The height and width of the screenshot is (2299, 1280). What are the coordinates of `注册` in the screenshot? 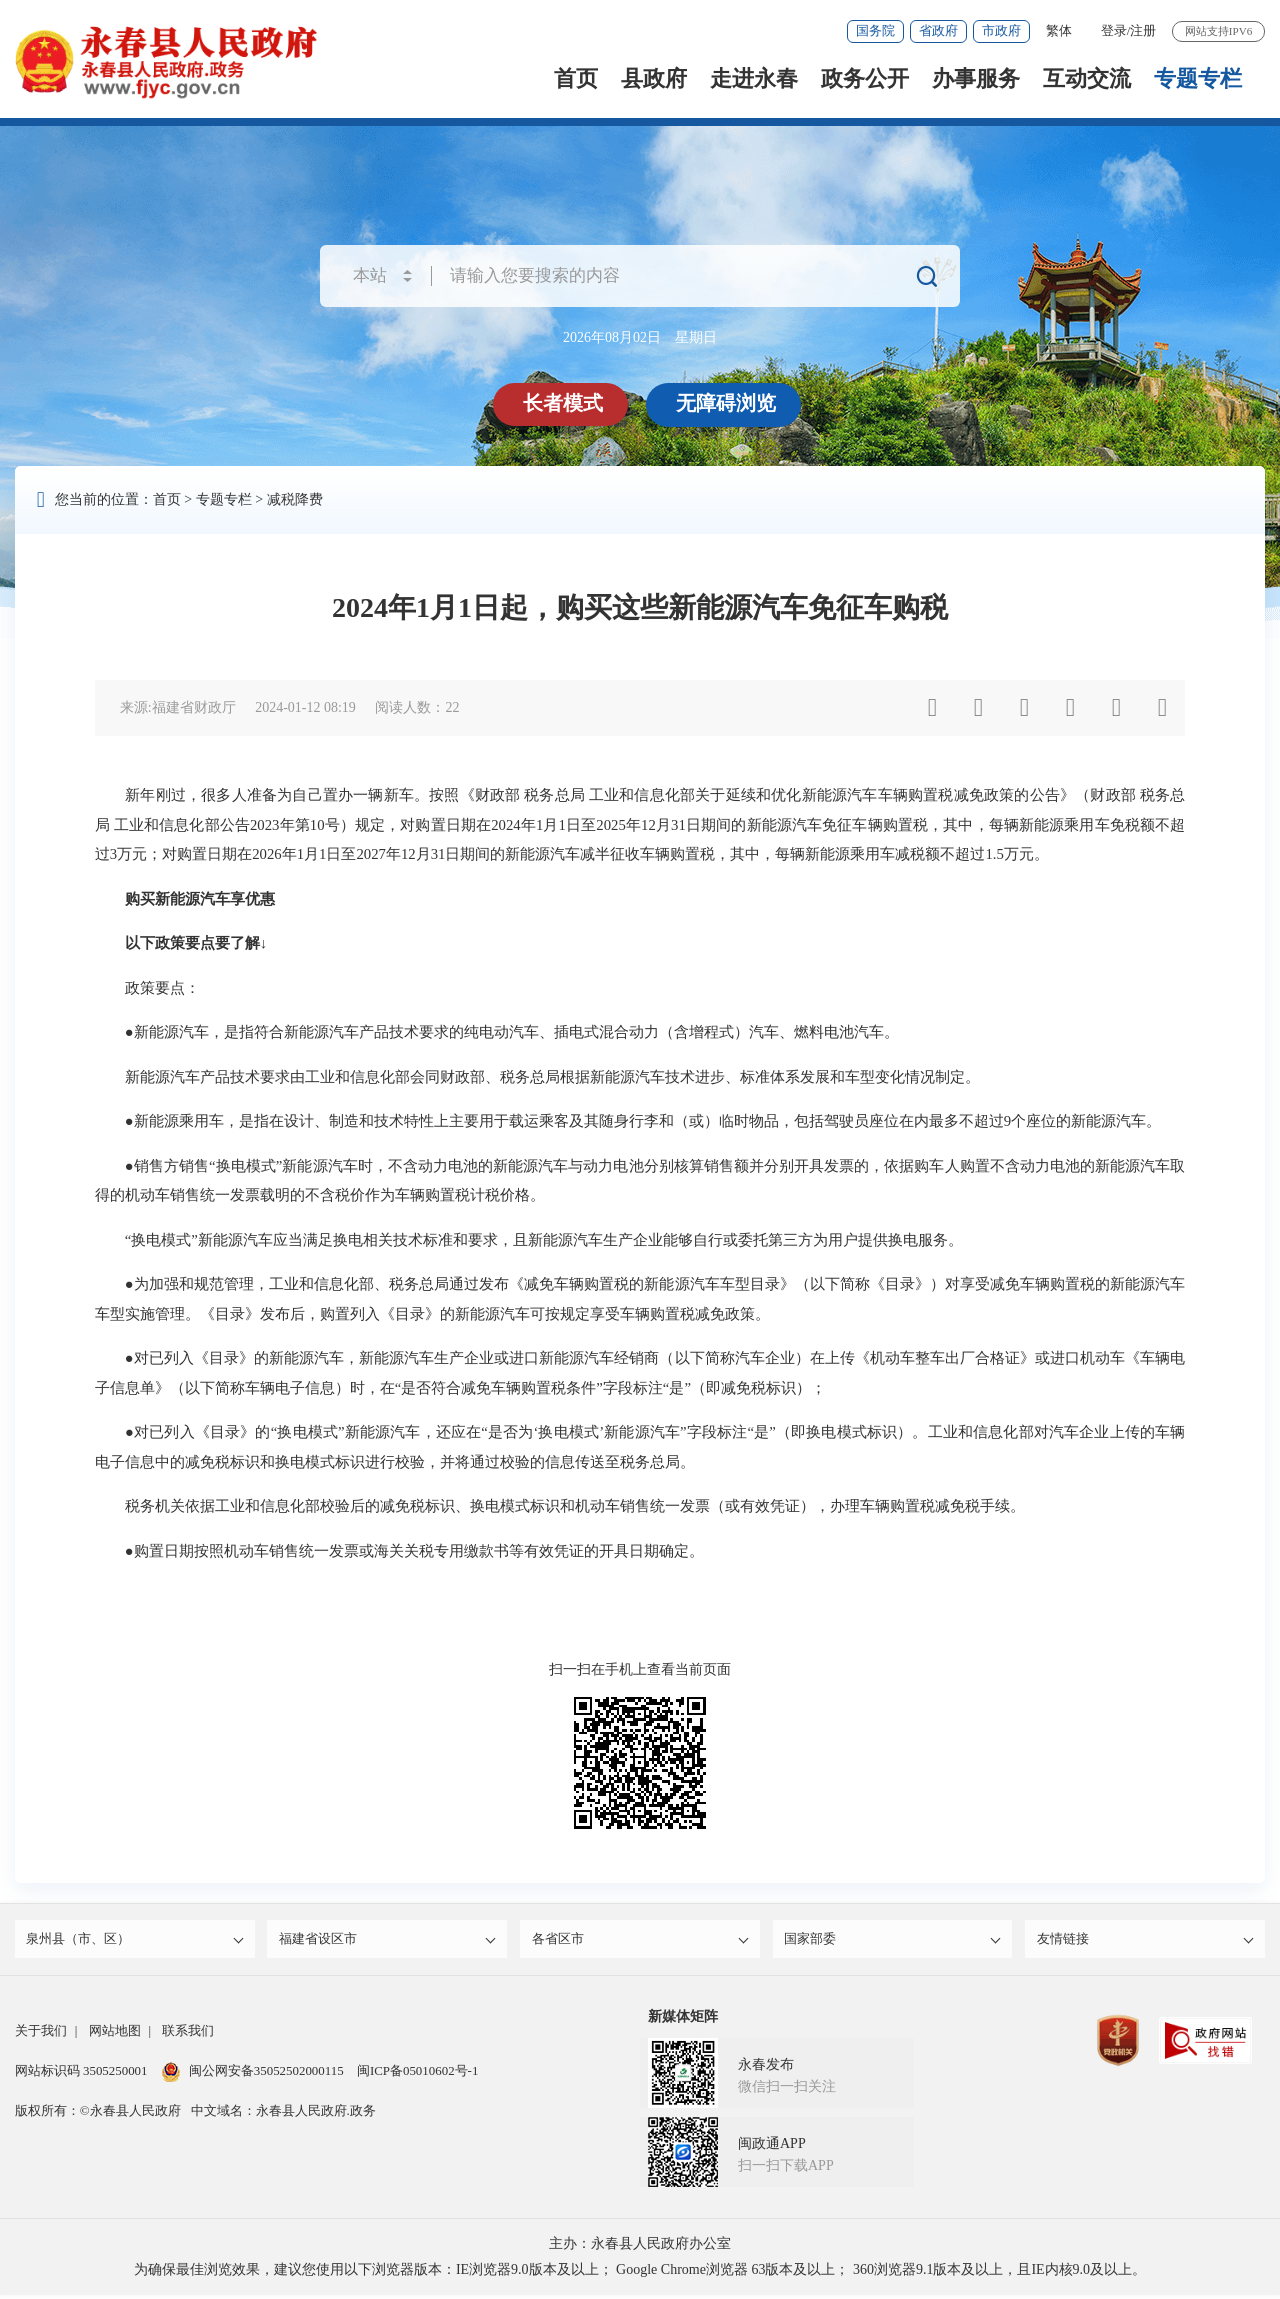 It's located at (1143, 30).